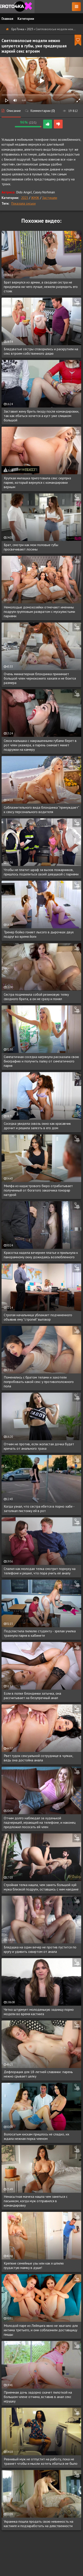 The width and height of the screenshot is (83, 2576). Describe the element at coordinates (40, 1949) in the screenshot. I see `Блядушка на один вечер не против пустится по кругу и удивить сквиртом от анала` at that location.